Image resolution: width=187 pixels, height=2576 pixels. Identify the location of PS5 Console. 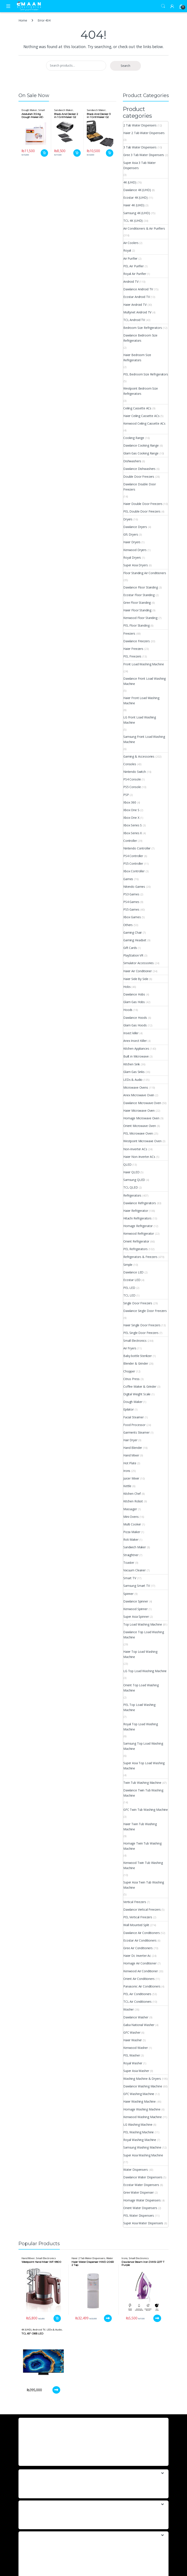
(132, 787).